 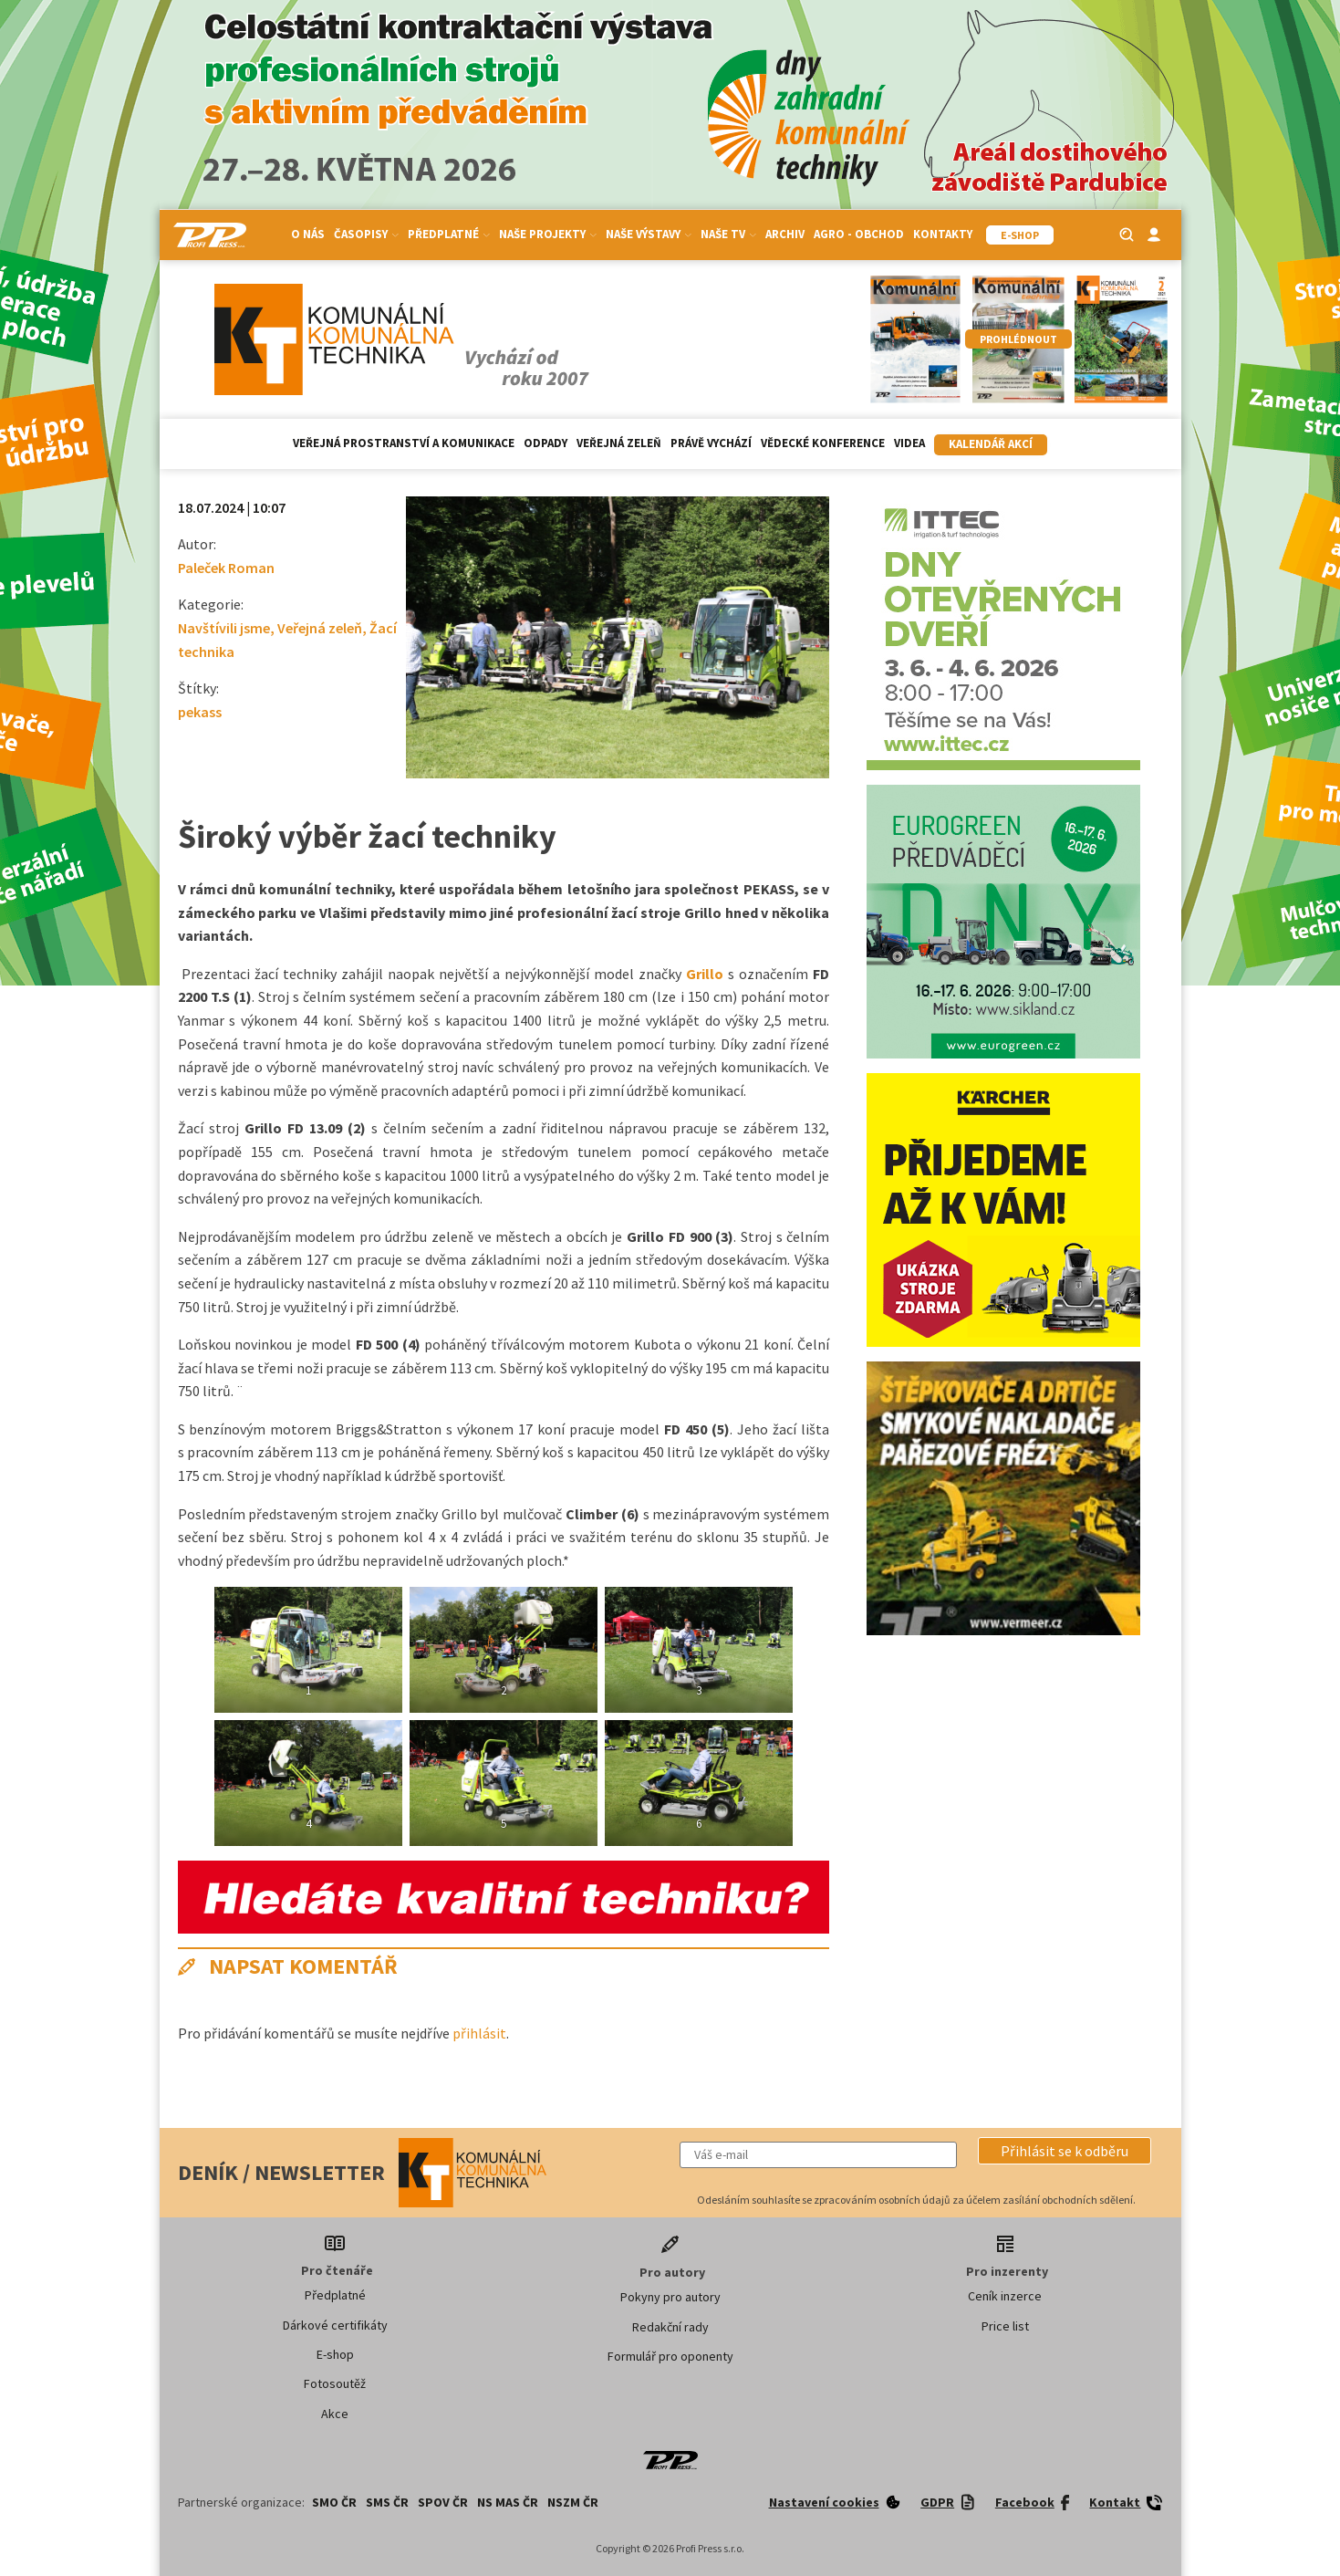 What do you see at coordinates (648, 234) in the screenshot?
I see `Naše výstavy` at bounding box center [648, 234].